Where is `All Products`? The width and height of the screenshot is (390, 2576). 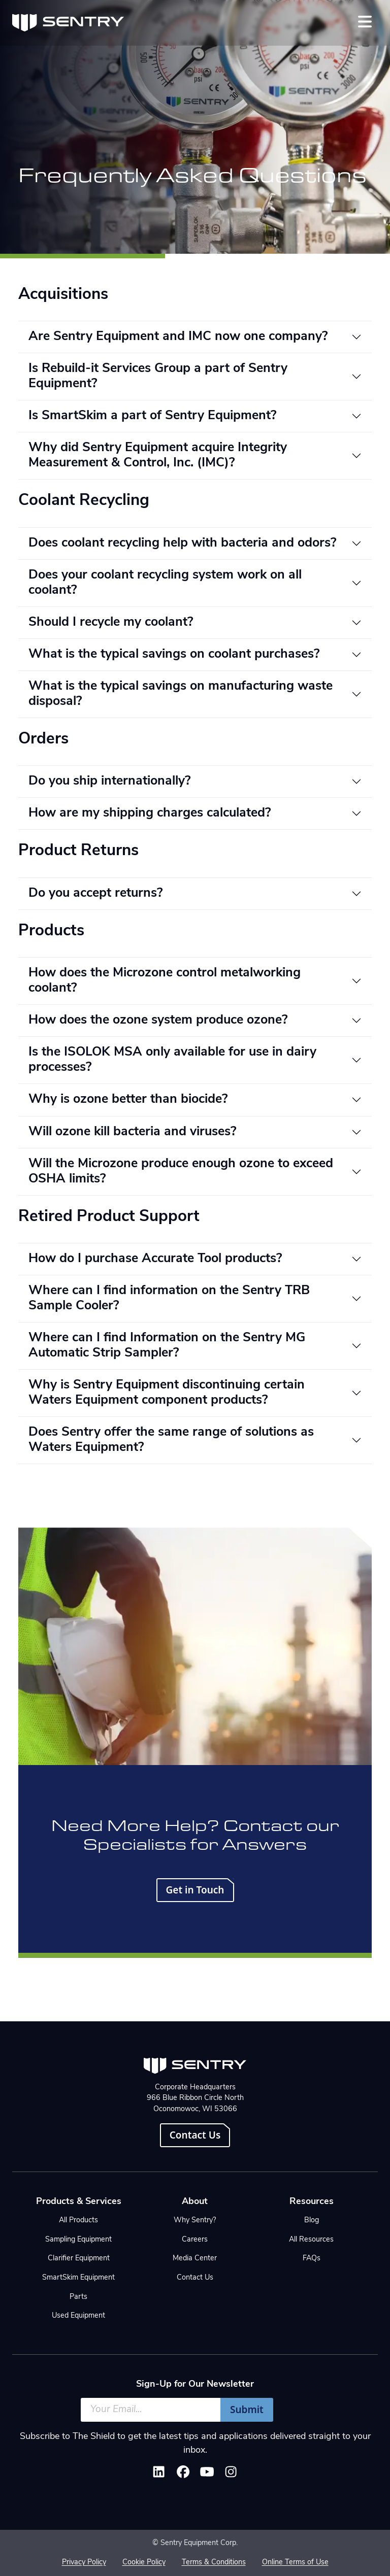
All Products is located at coordinates (78, 2220).